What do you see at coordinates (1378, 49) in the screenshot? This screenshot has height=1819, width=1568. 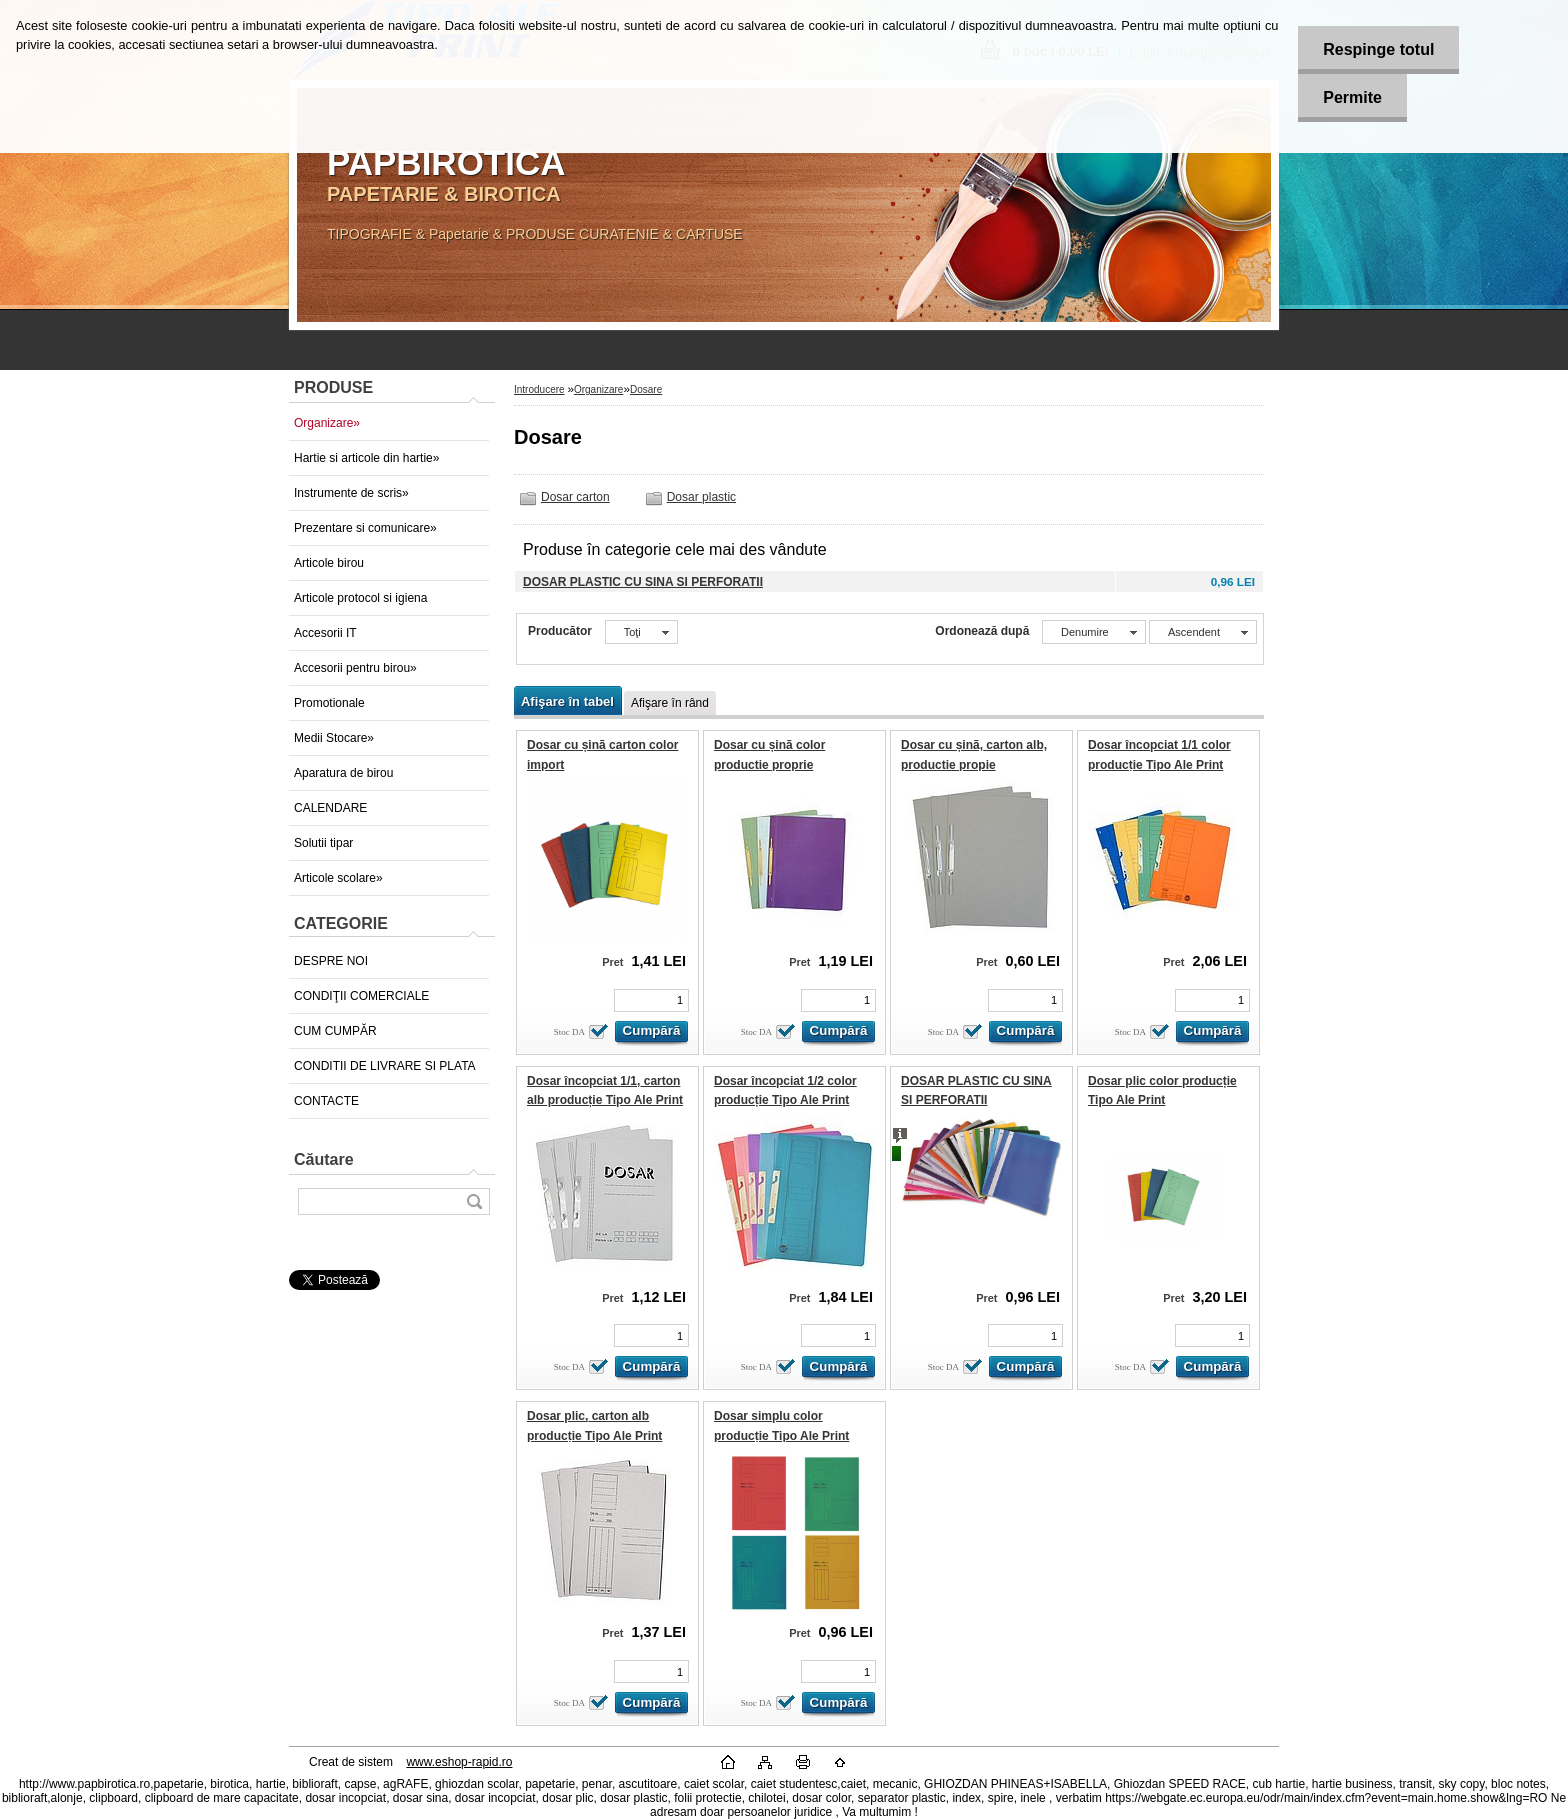 I see `Respinge totul` at bounding box center [1378, 49].